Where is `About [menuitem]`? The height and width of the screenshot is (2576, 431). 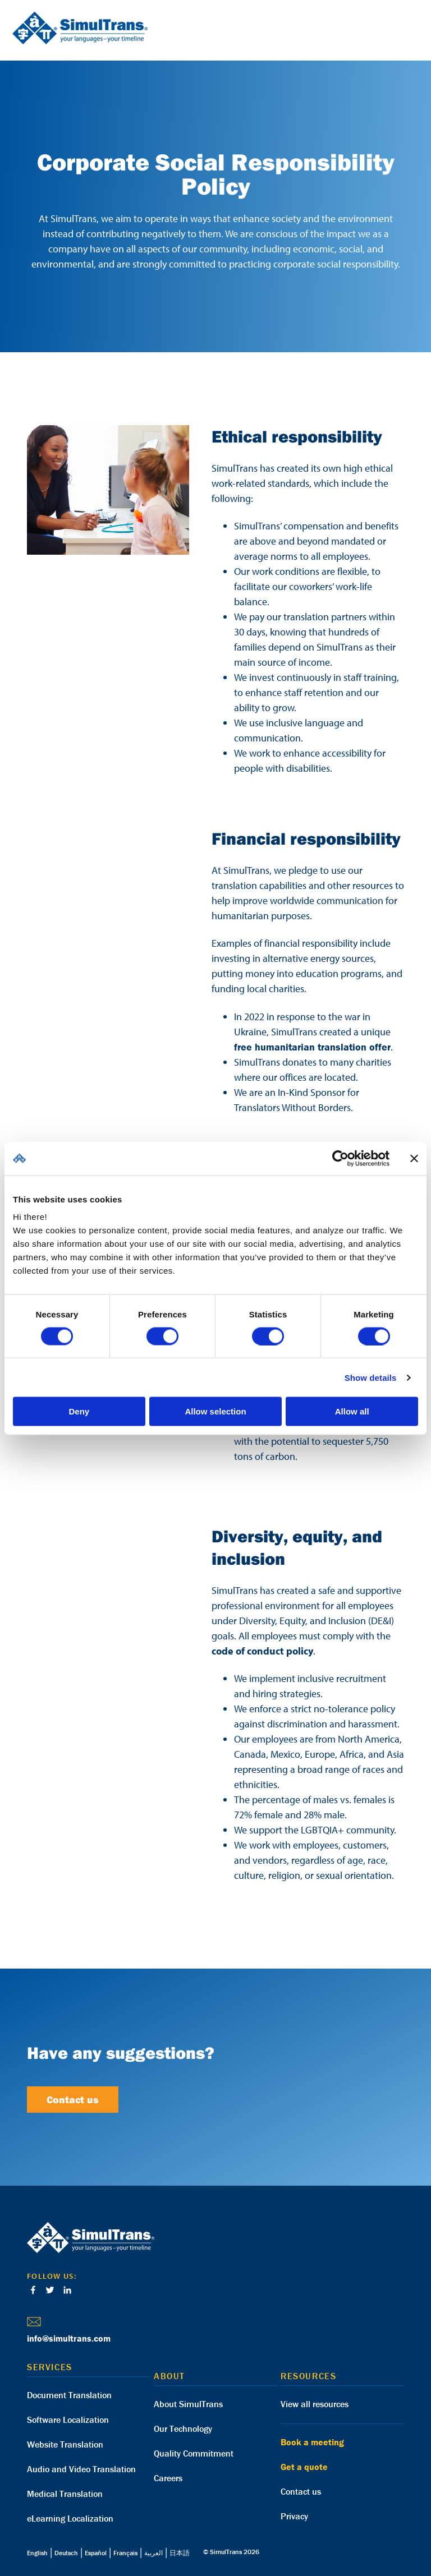 About [menuitem] is located at coordinates (169, 2375).